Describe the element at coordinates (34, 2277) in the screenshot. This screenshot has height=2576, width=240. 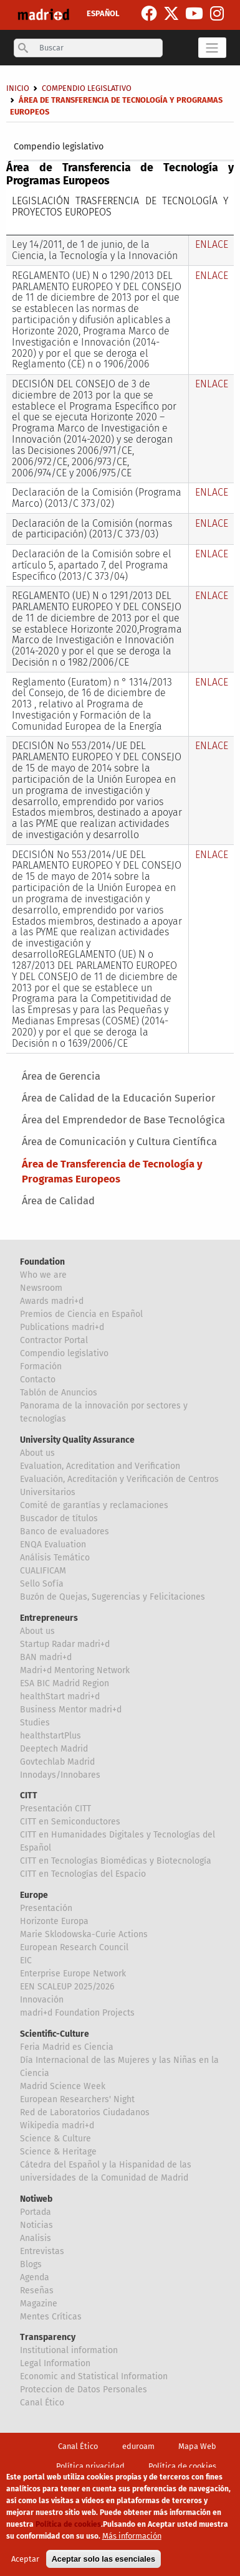
I see `Agenda` at that location.